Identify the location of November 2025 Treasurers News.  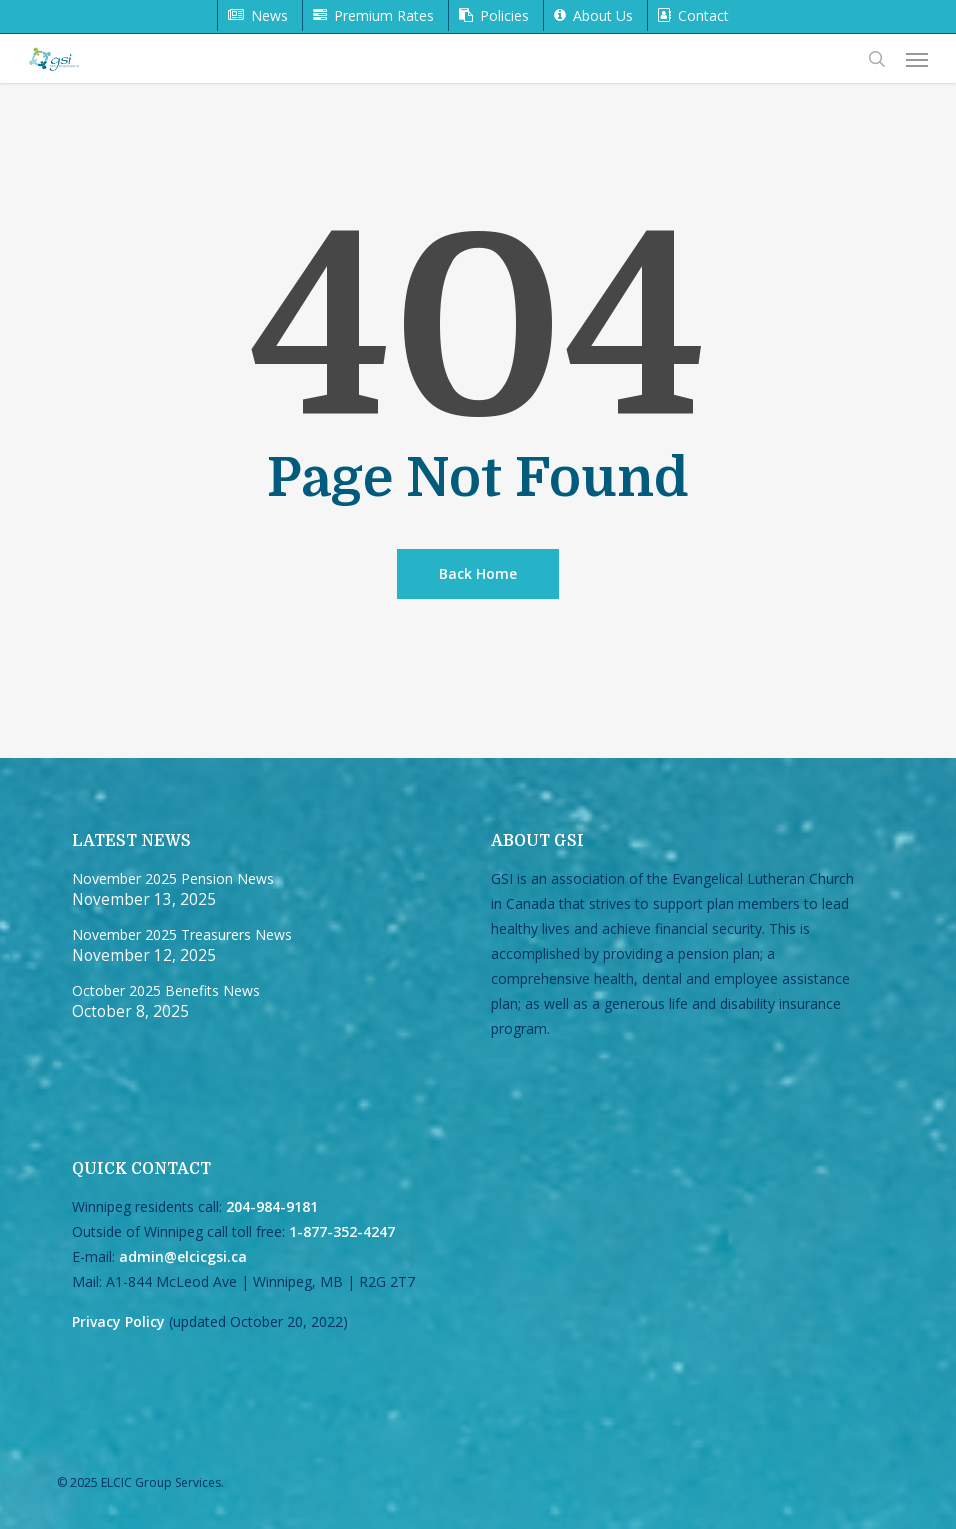
(182, 934).